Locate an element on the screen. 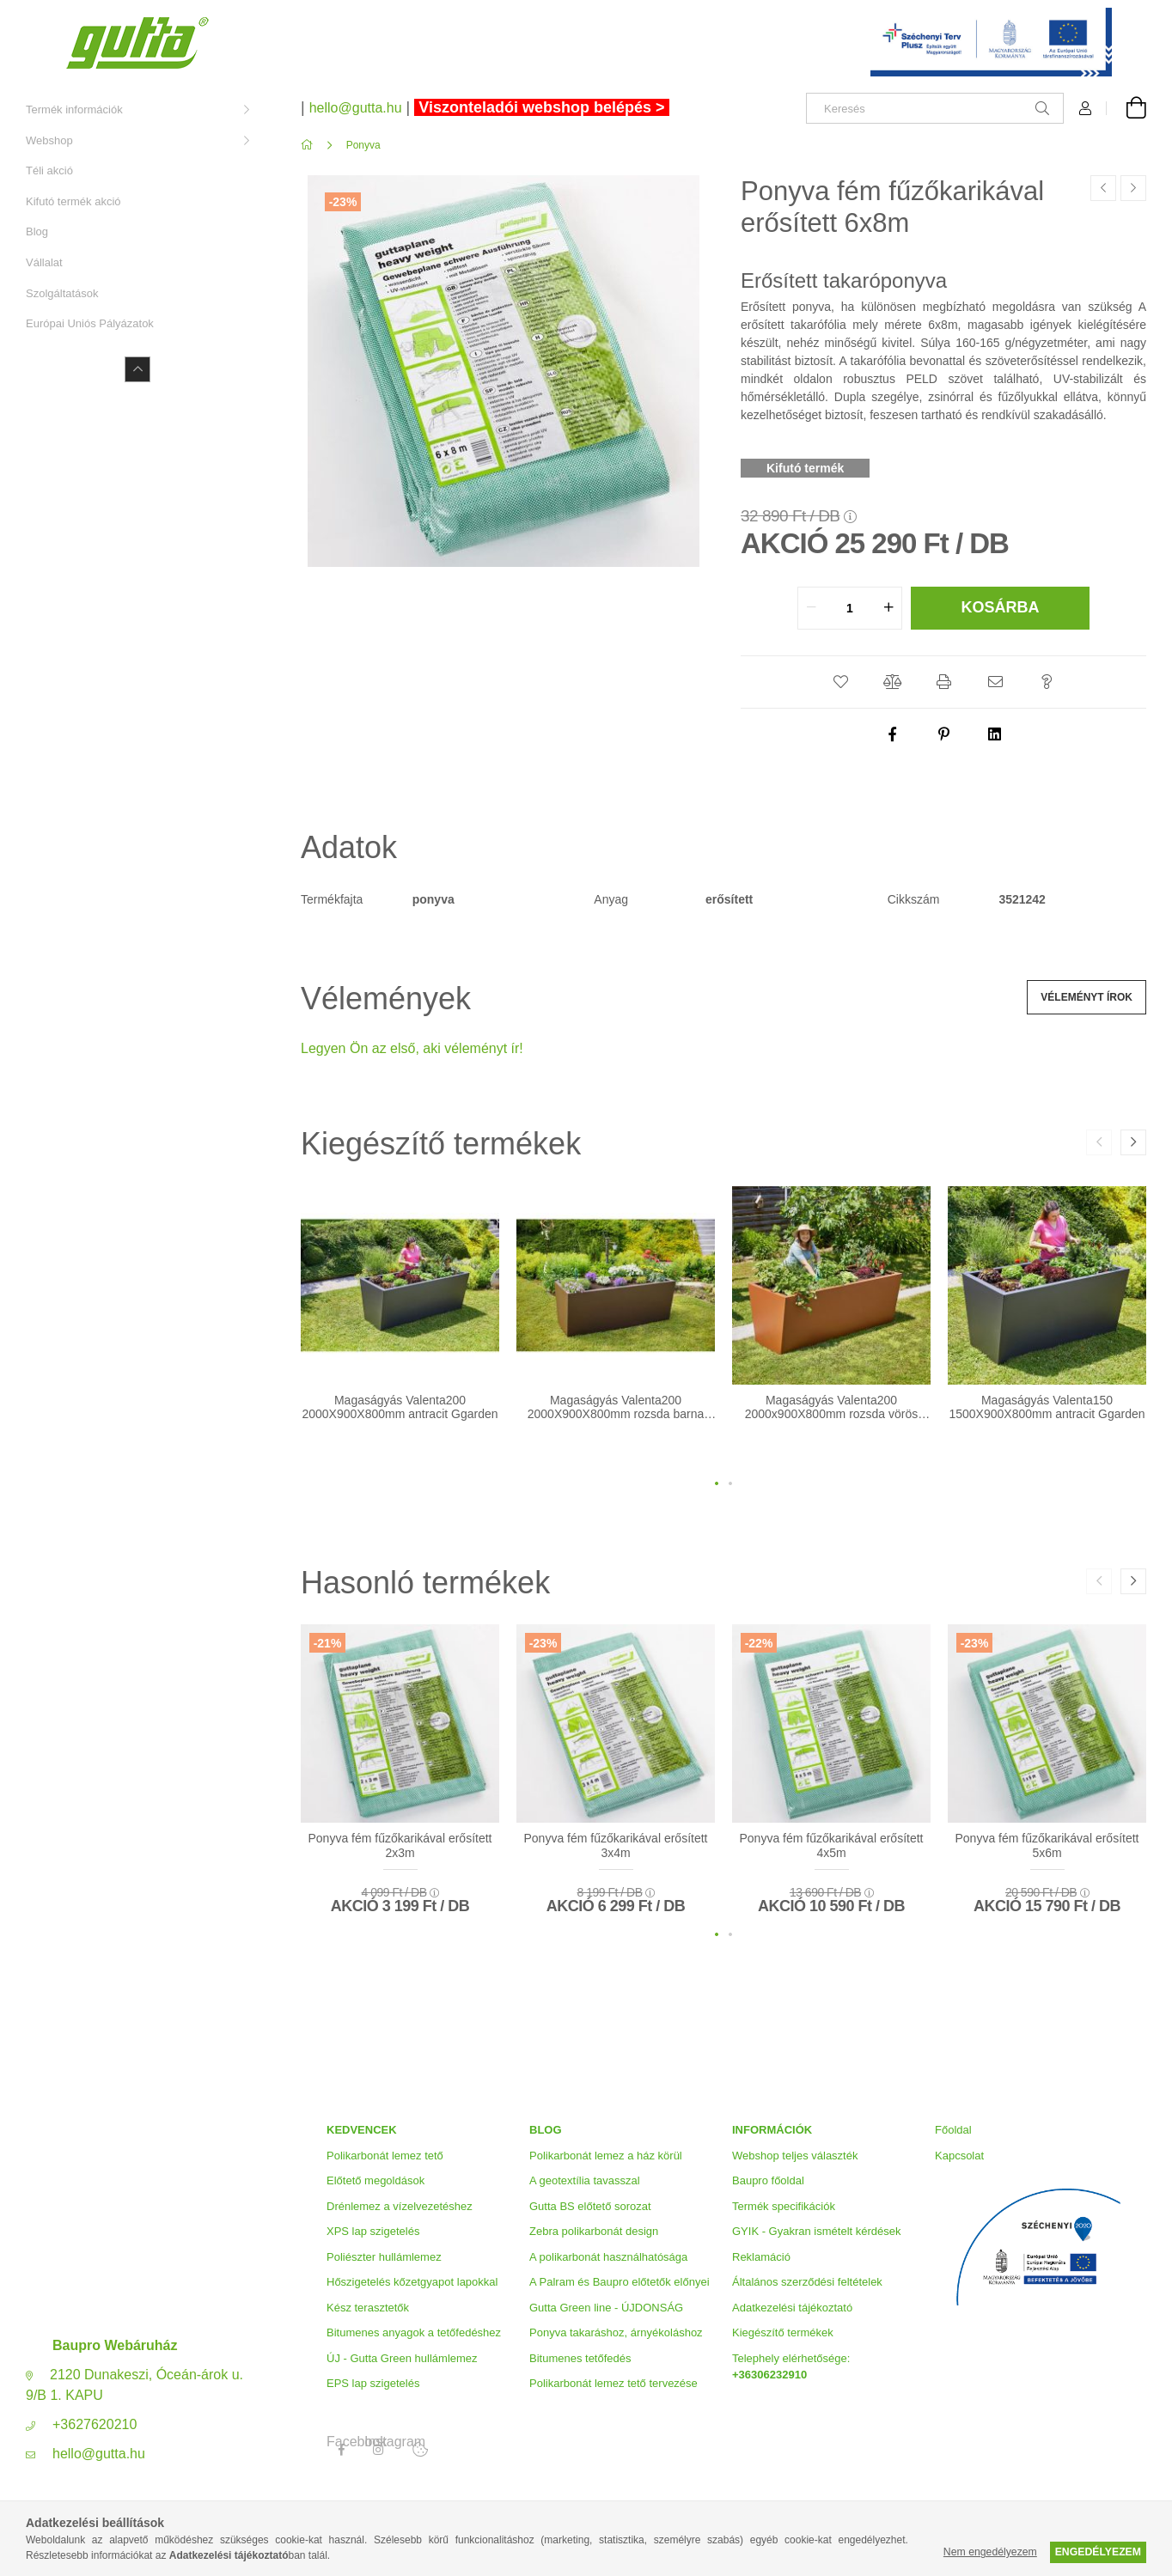 The image size is (1172, 2576). Termék specifikációk is located at coordinates (783, 2206).